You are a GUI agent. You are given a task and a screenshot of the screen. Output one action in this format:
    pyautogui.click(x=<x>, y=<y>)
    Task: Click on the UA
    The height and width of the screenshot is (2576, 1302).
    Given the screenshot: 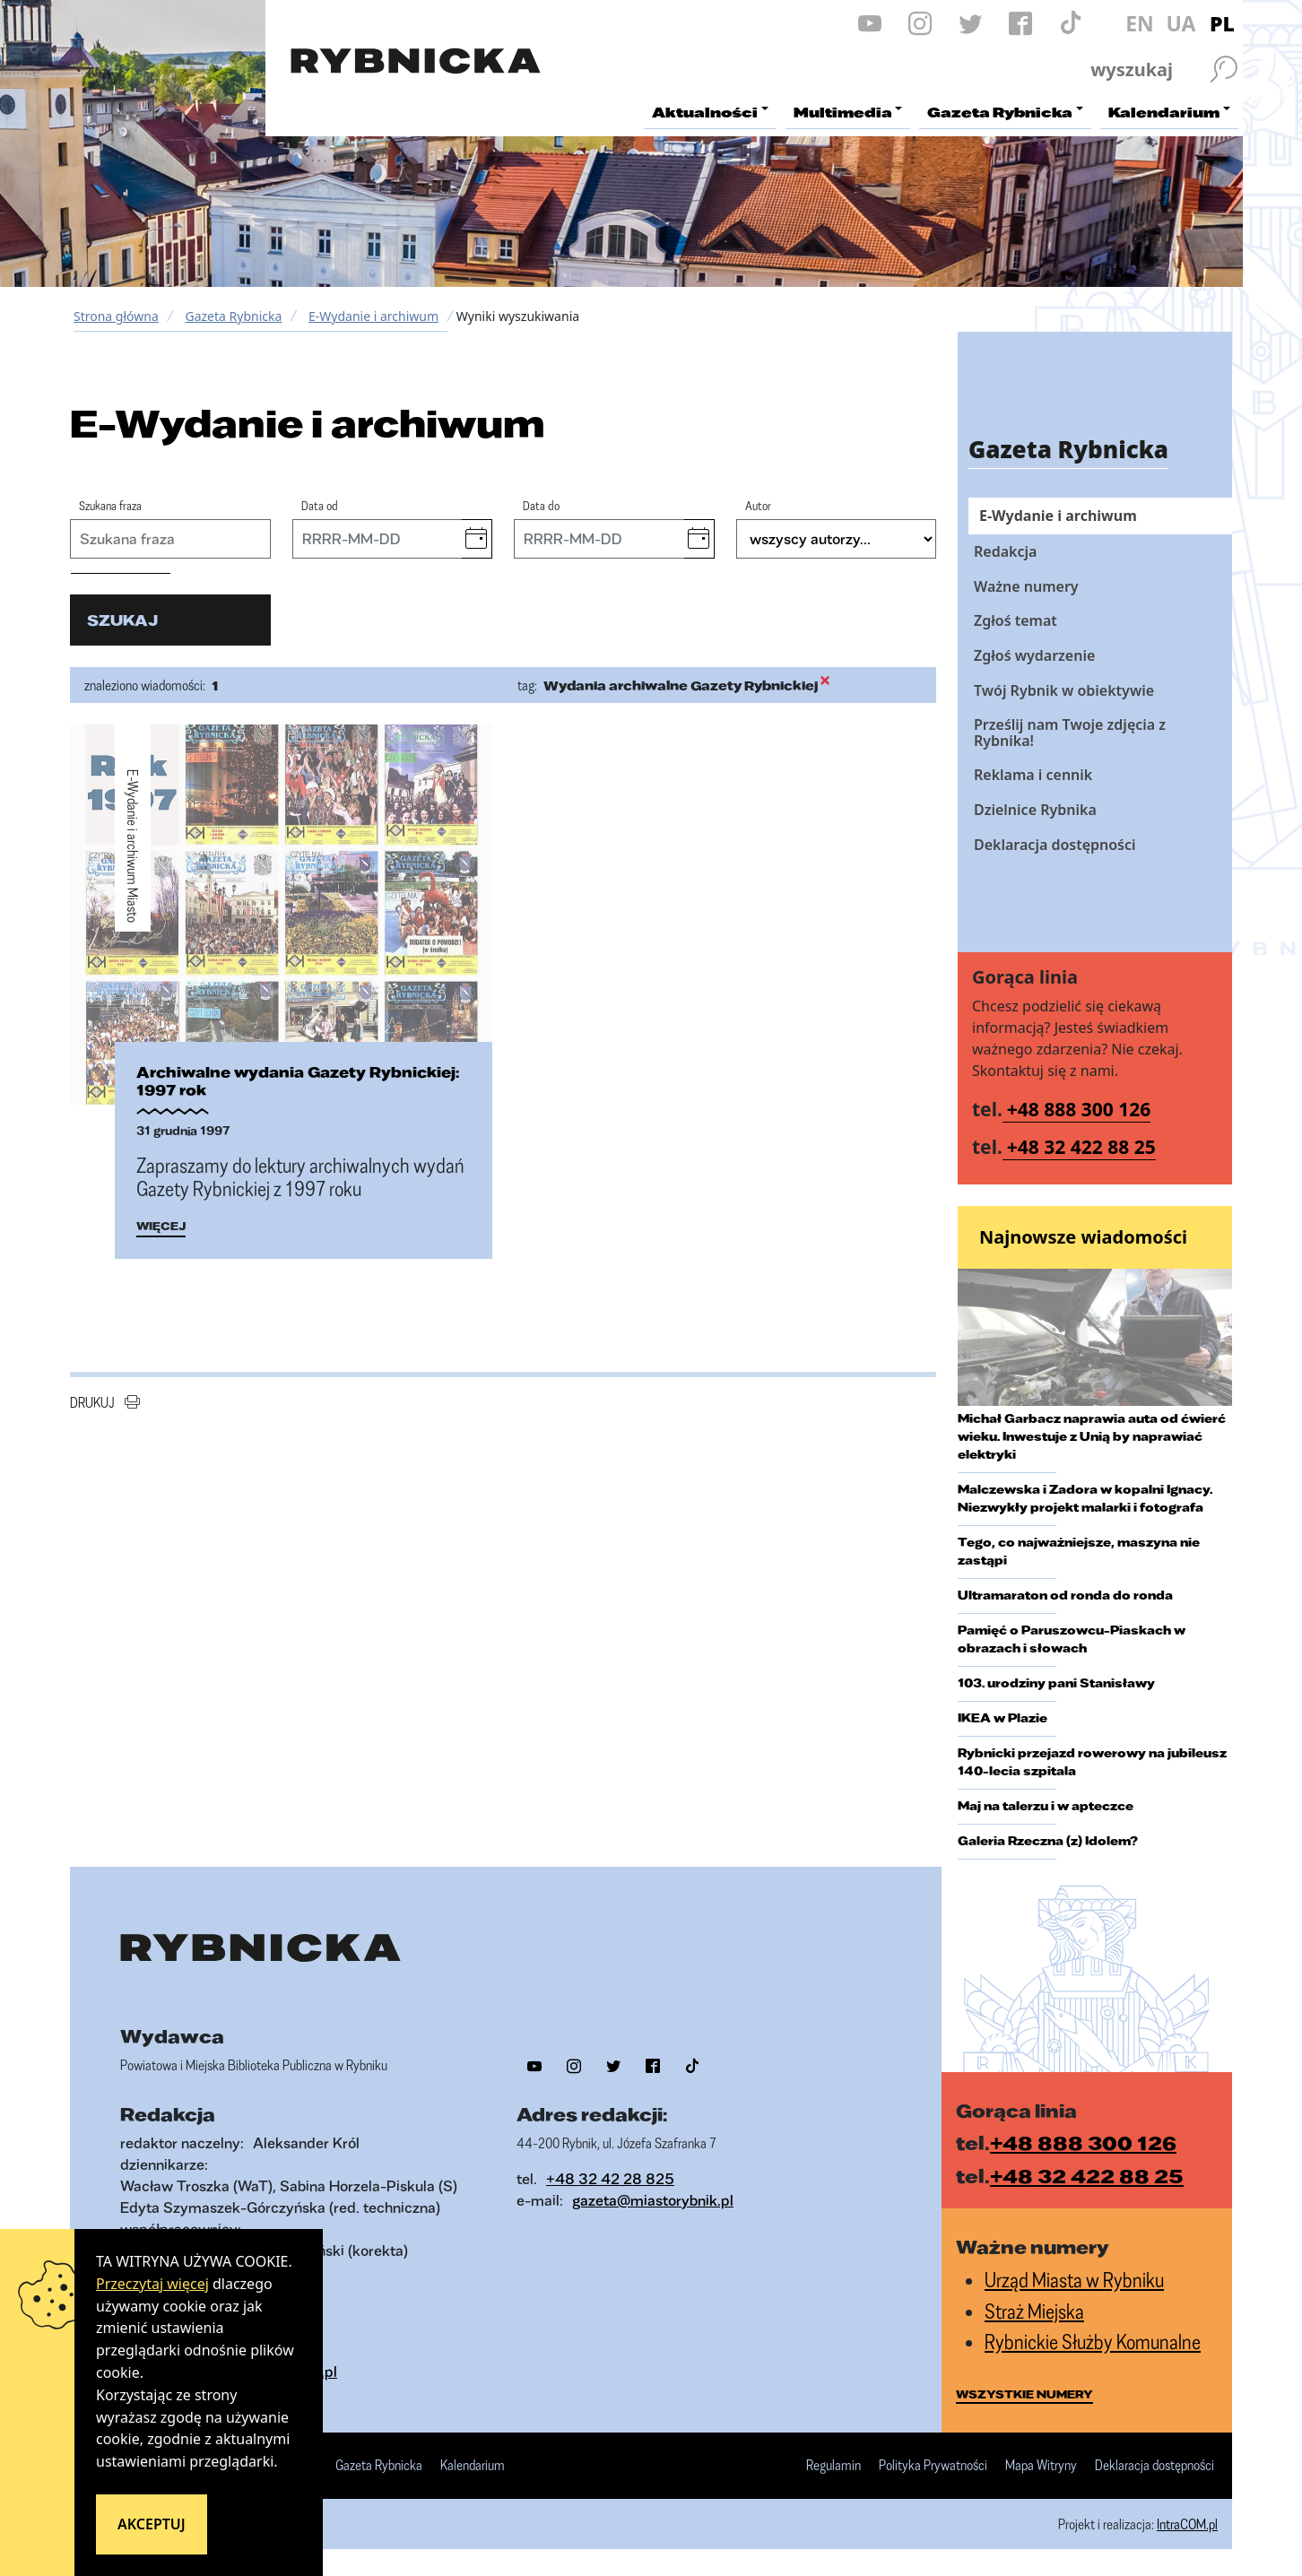 What is the action you would take?
    pyautogui.click(x=1180, y=23)
    